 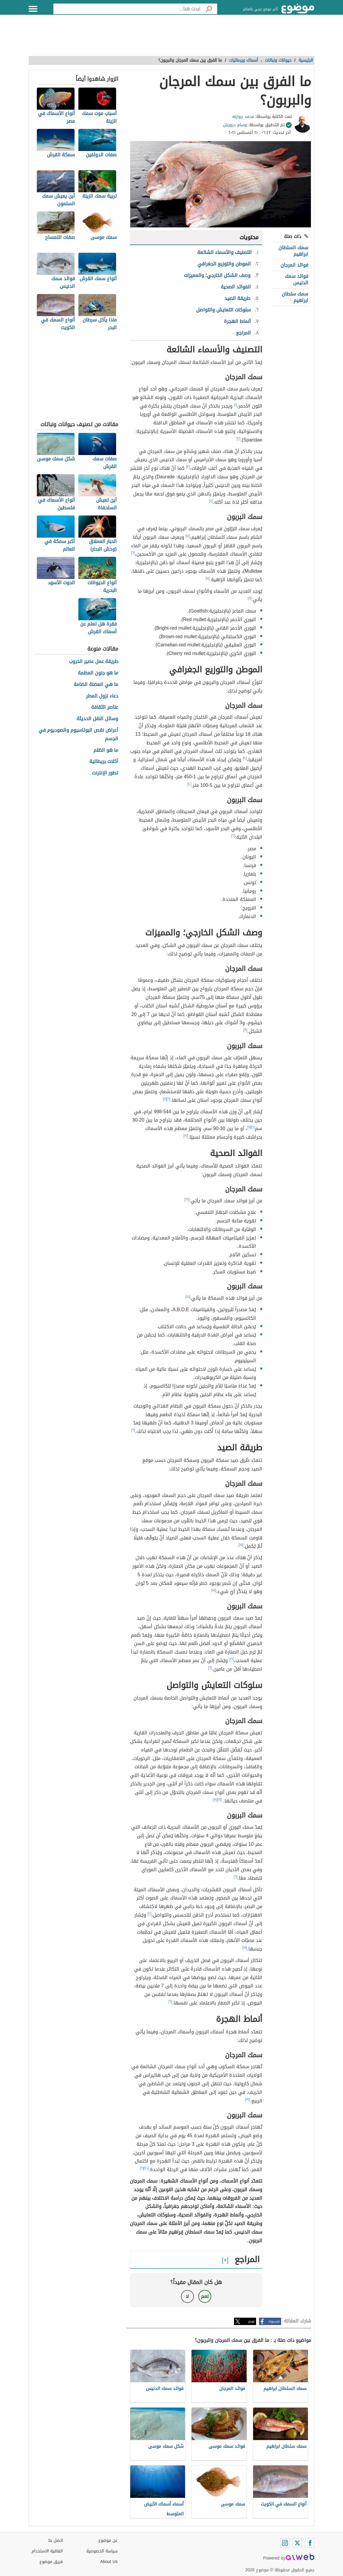 I want to click on [١٢], so click(x=186, y=1135).